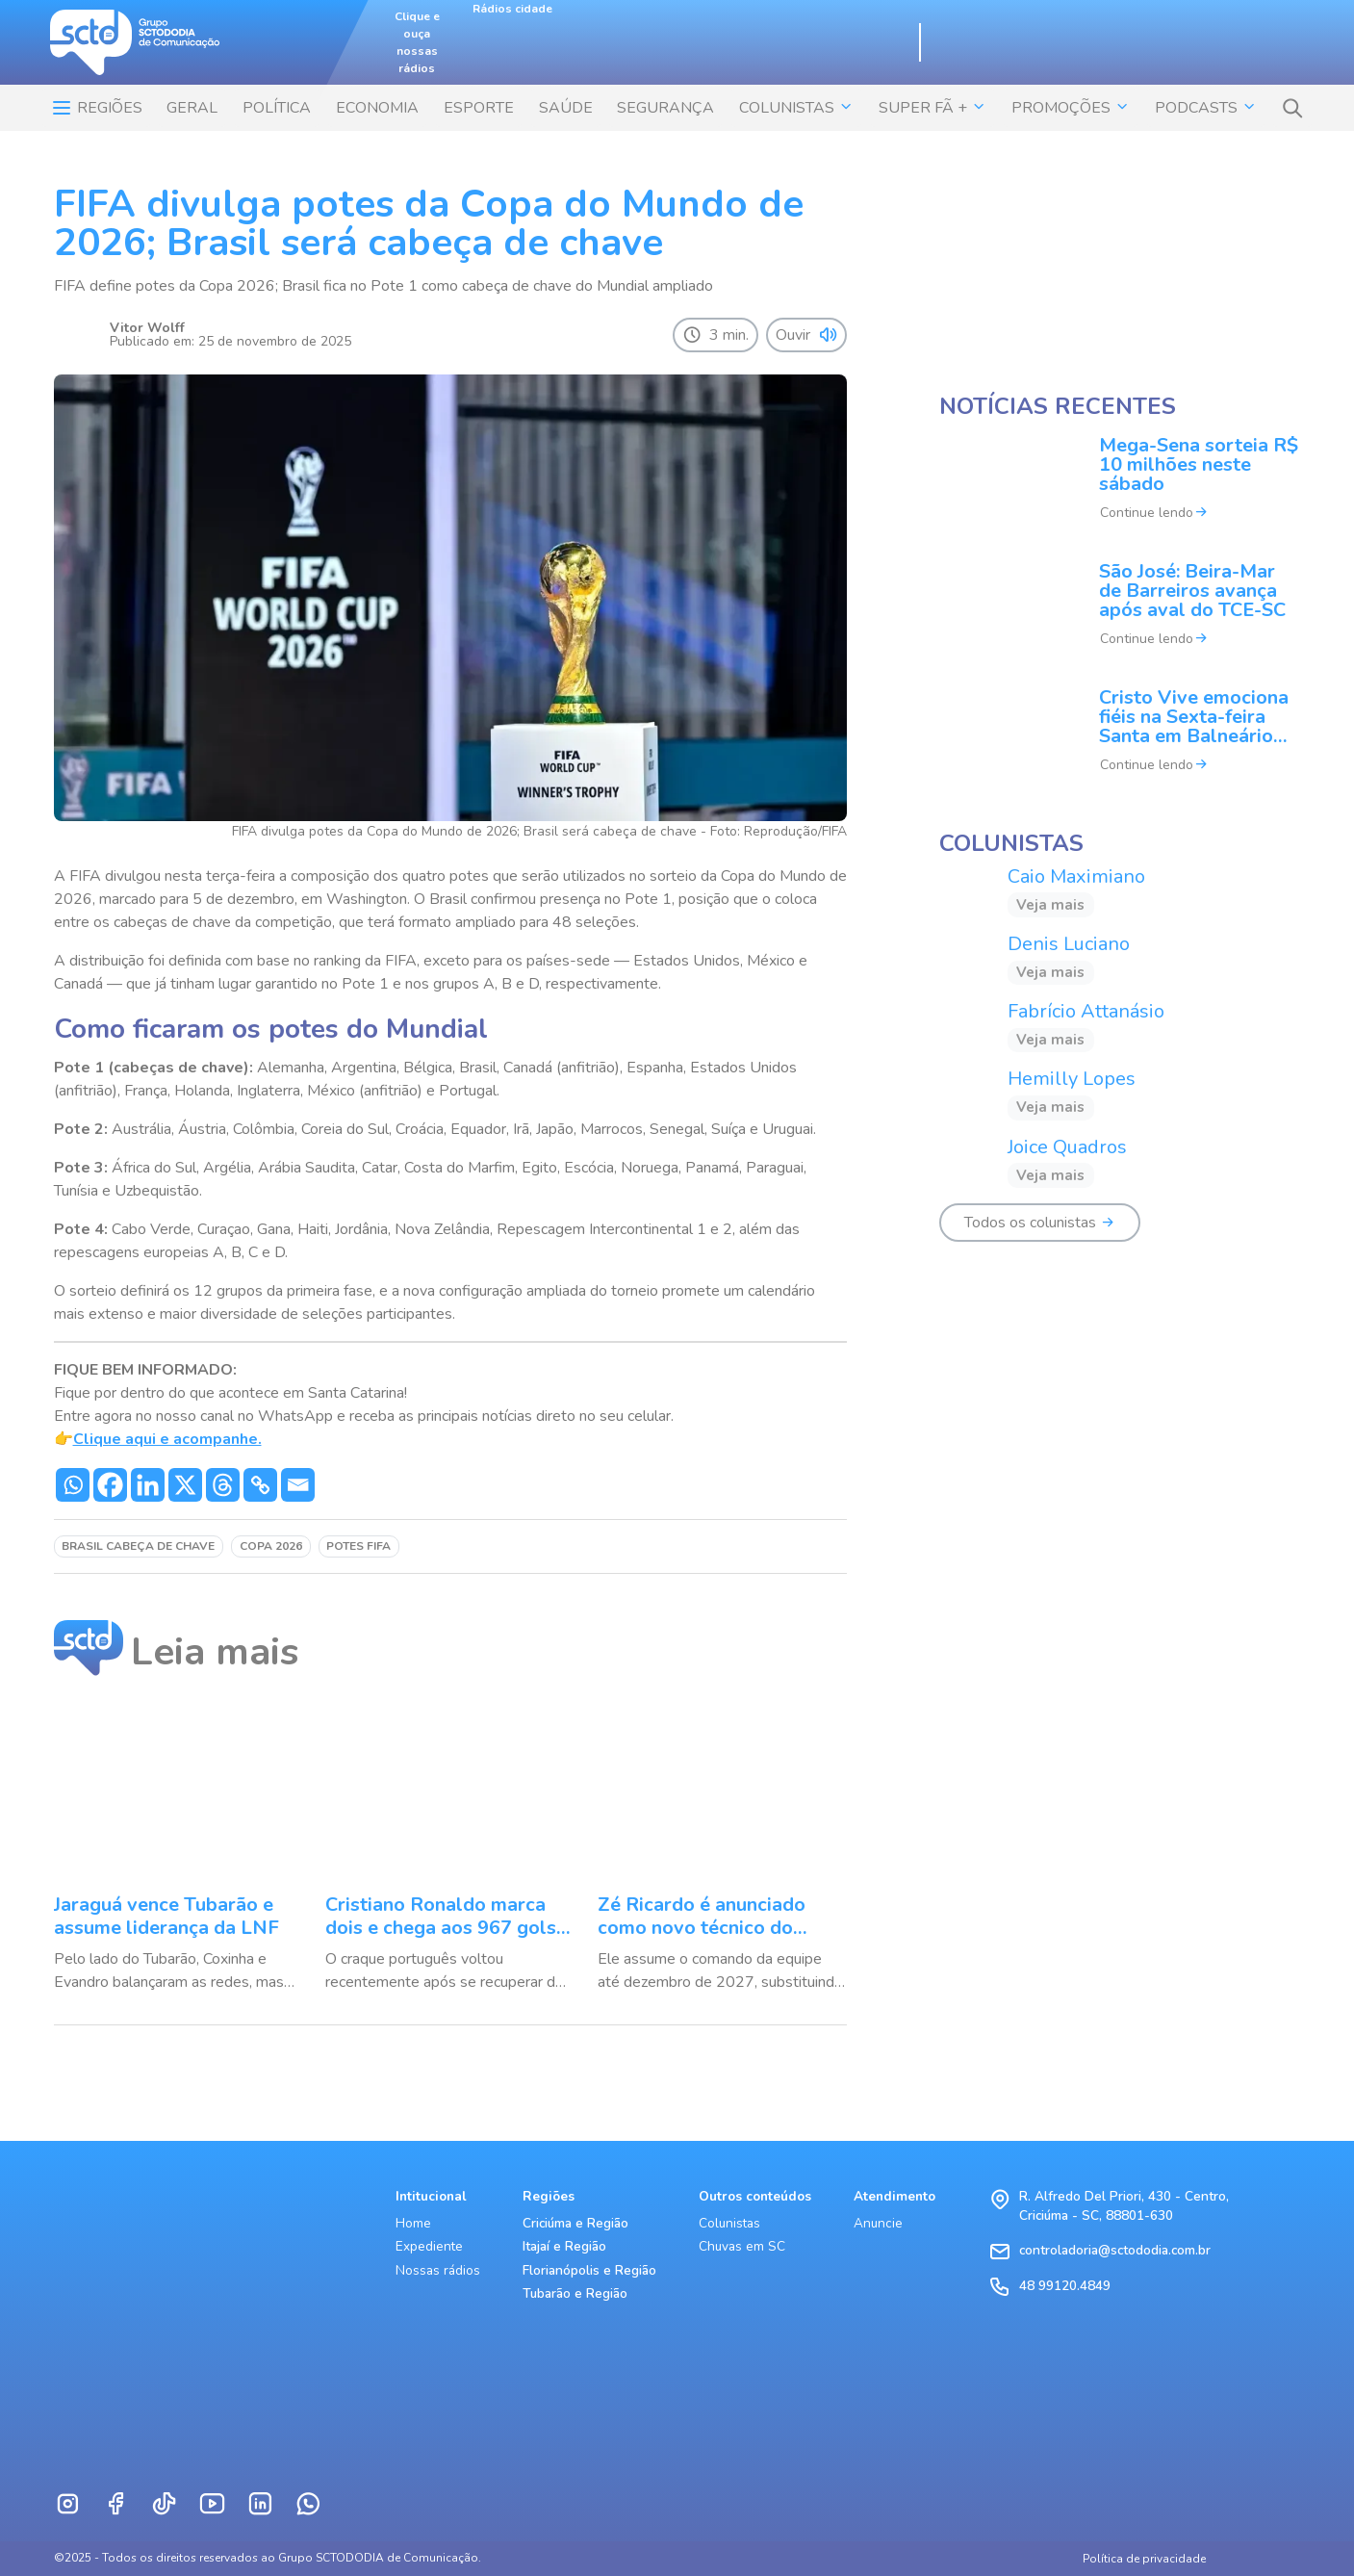 The height and width of the screenshot is (2576, 1354). What do you see at coordinates (110, 1485) in the screenshot?
I see `[Facebook]` at bounding box center [110, 1485].